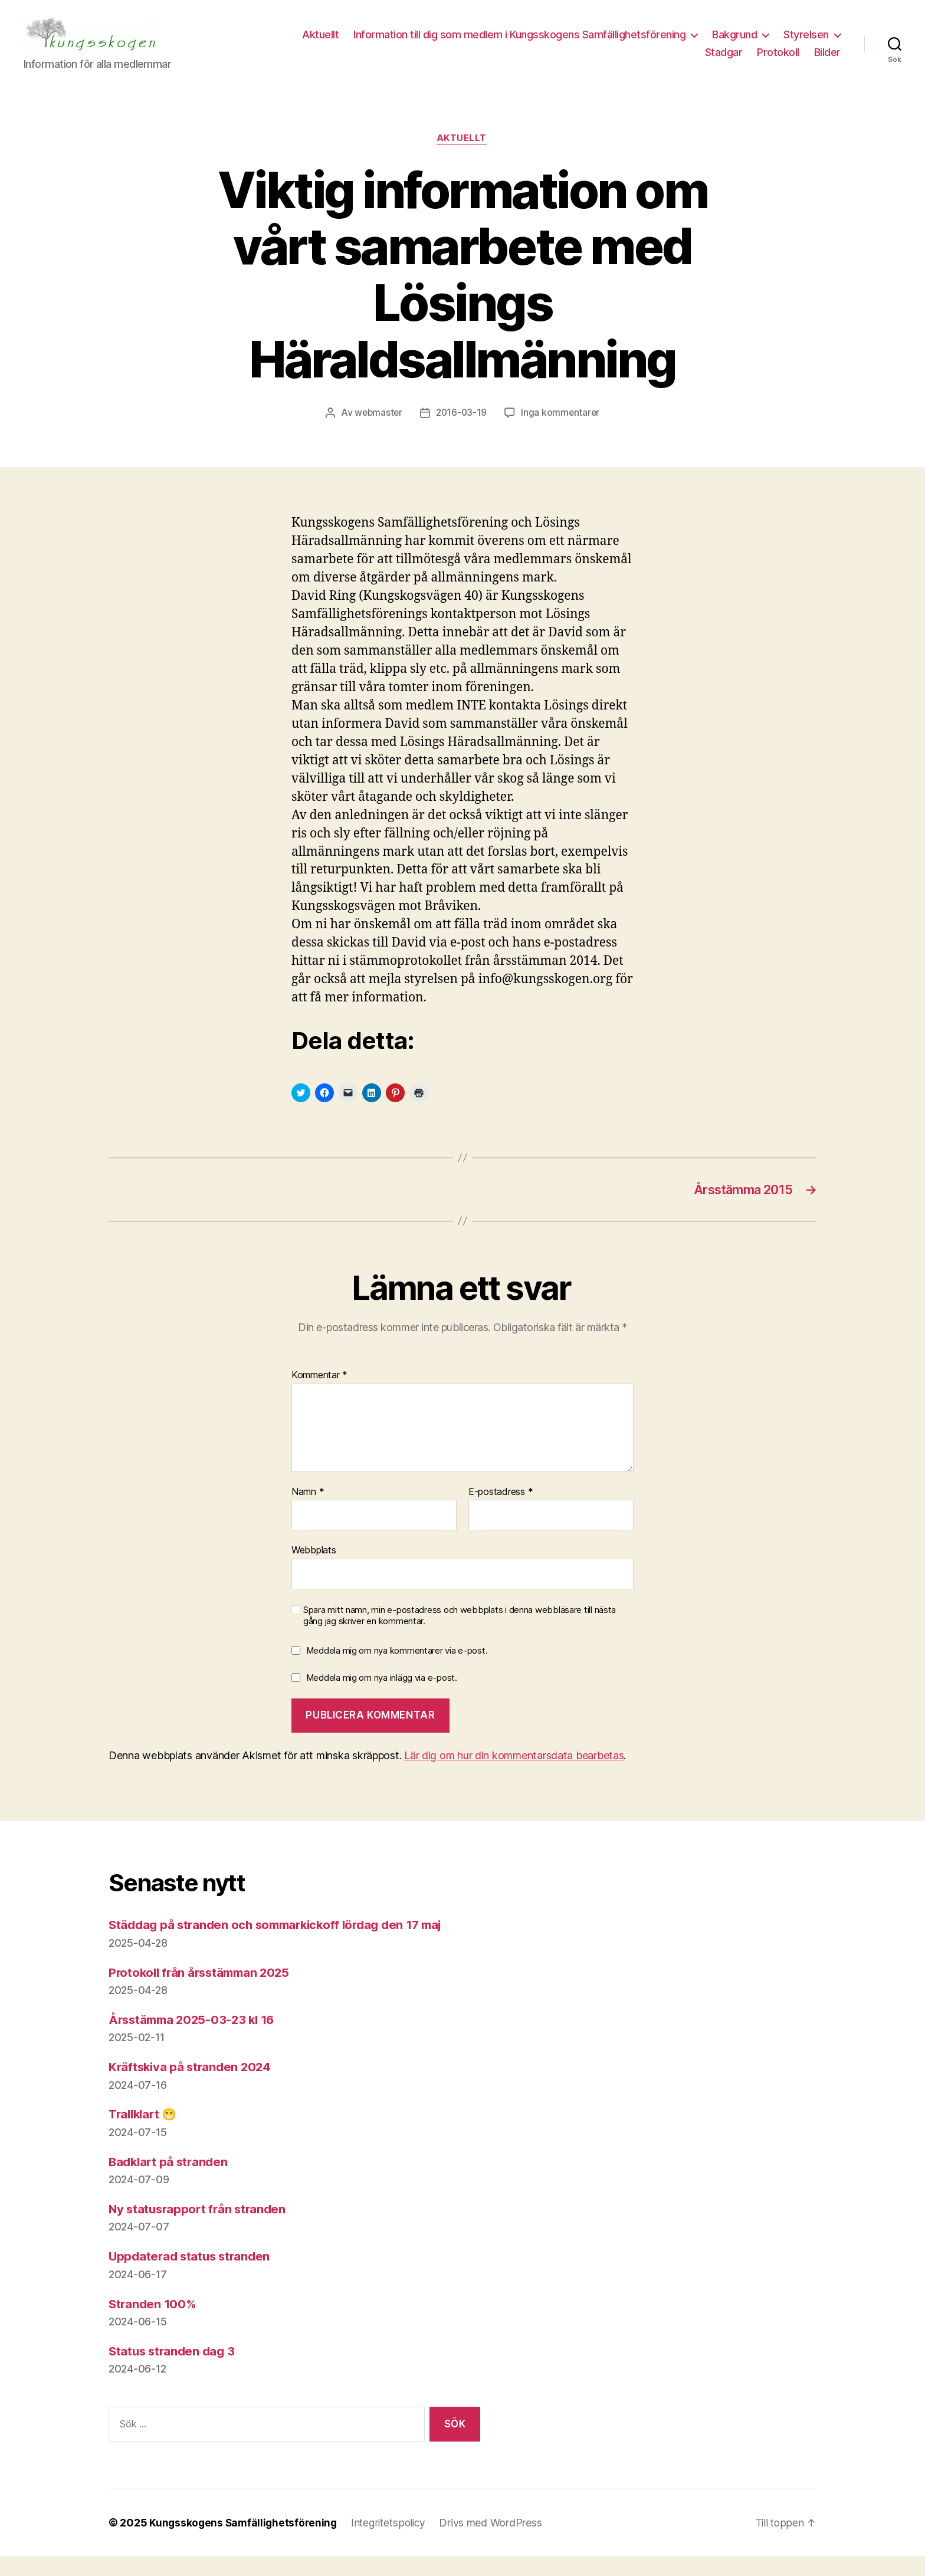 The height and width of the screenshot is (2576, 925). Describe the element at coordinates (393, 2542) in the screenshot. I see `Integritetspolicy` at that location.